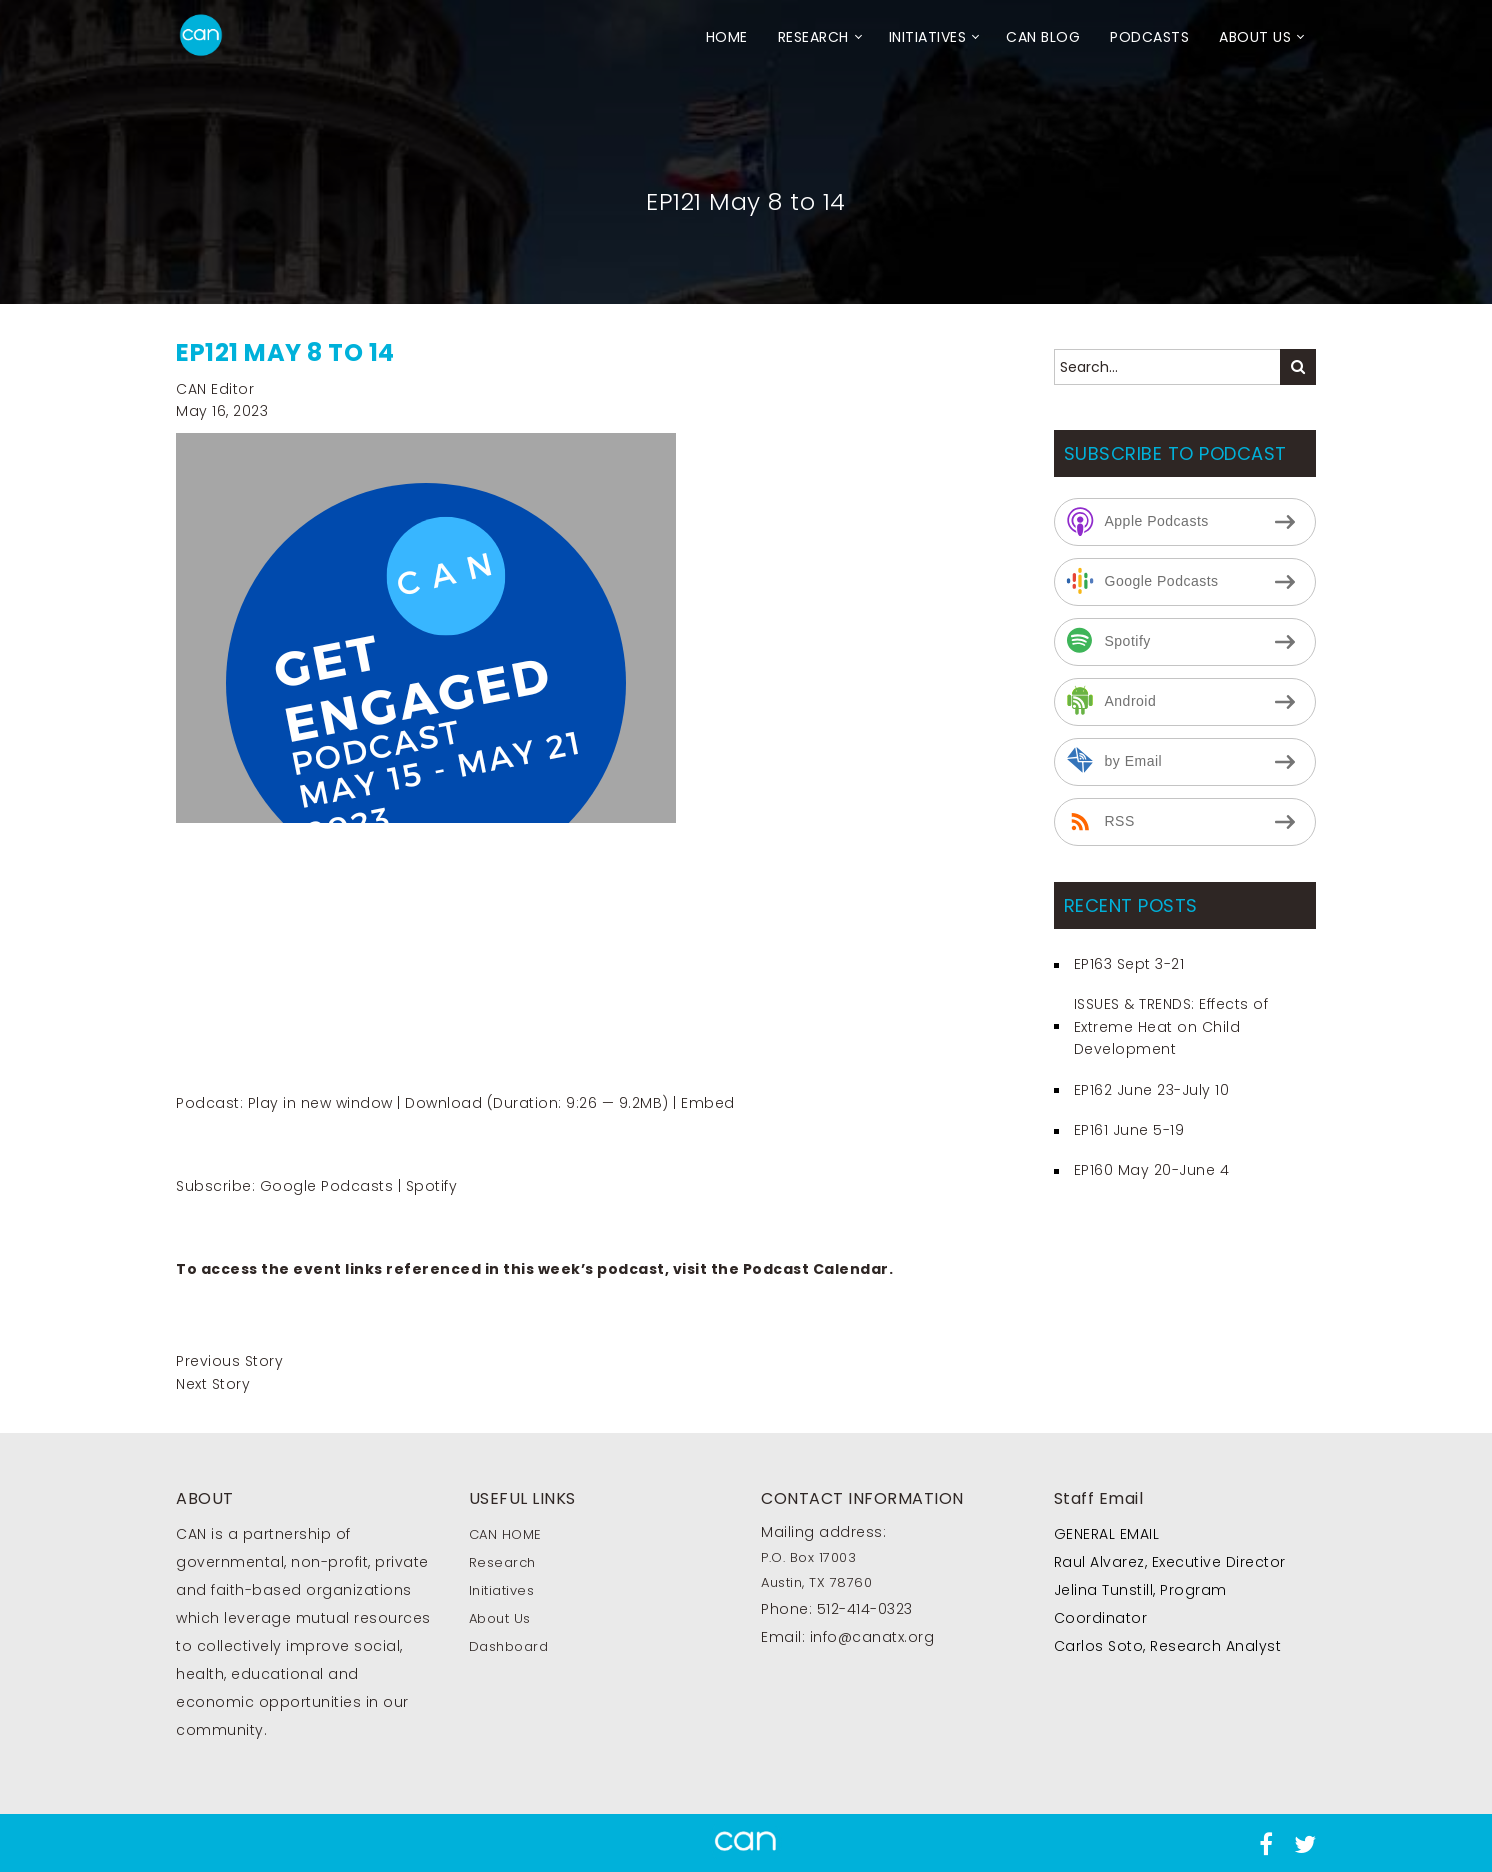  Describe the element at coordinates (1149, 37) in the screenshot. I see `Podcasts` at that location.